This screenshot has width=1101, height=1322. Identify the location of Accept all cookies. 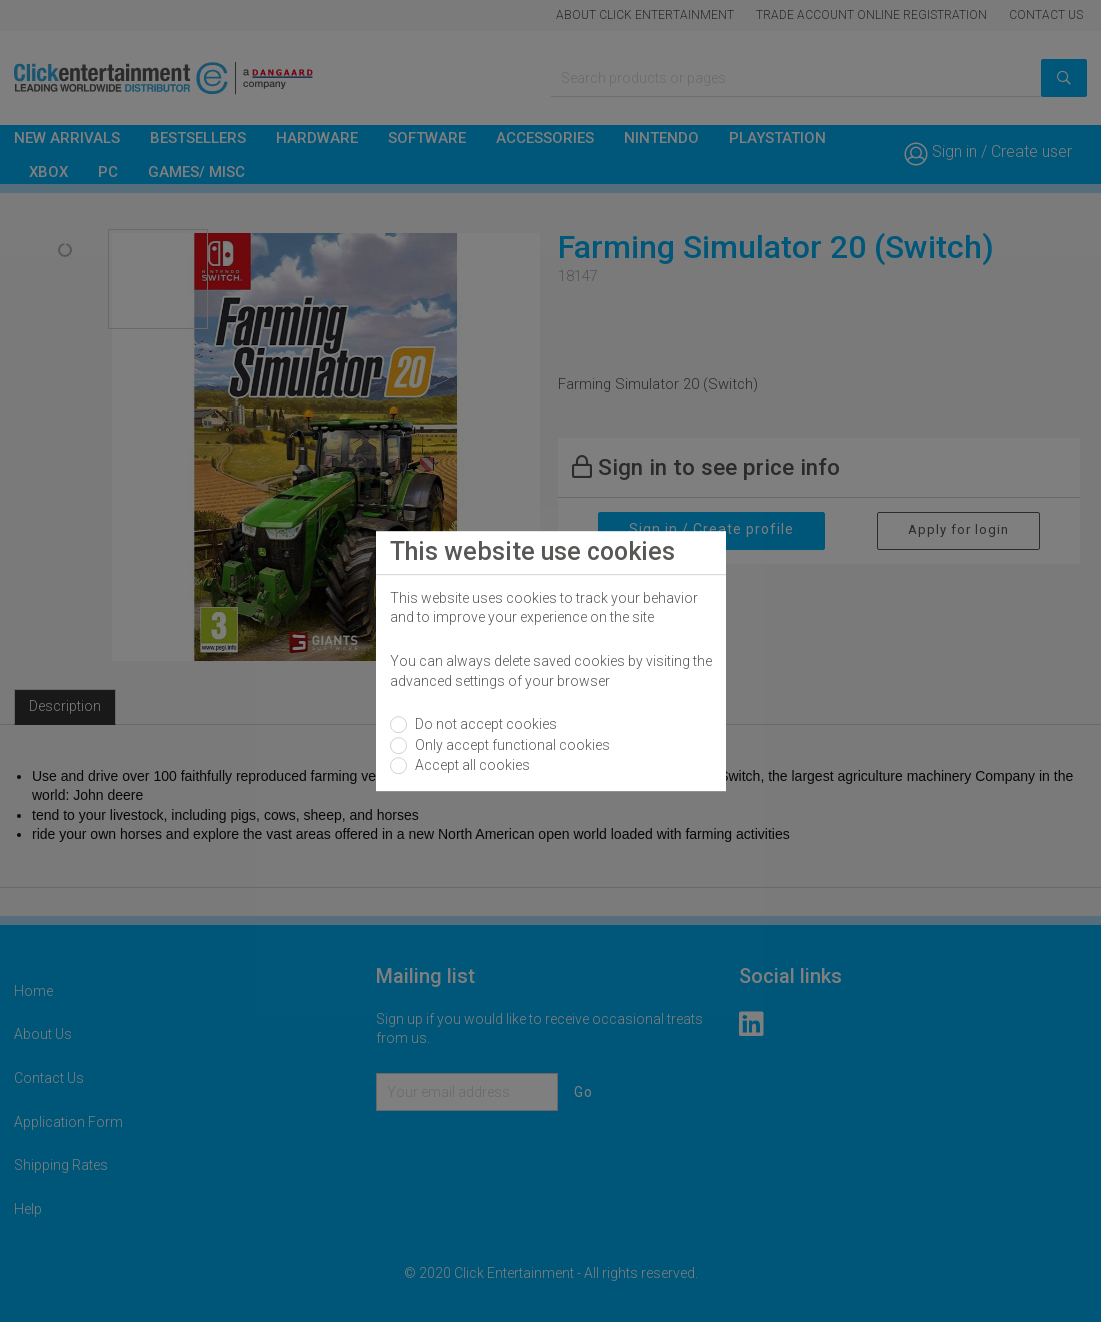
(471, 765).